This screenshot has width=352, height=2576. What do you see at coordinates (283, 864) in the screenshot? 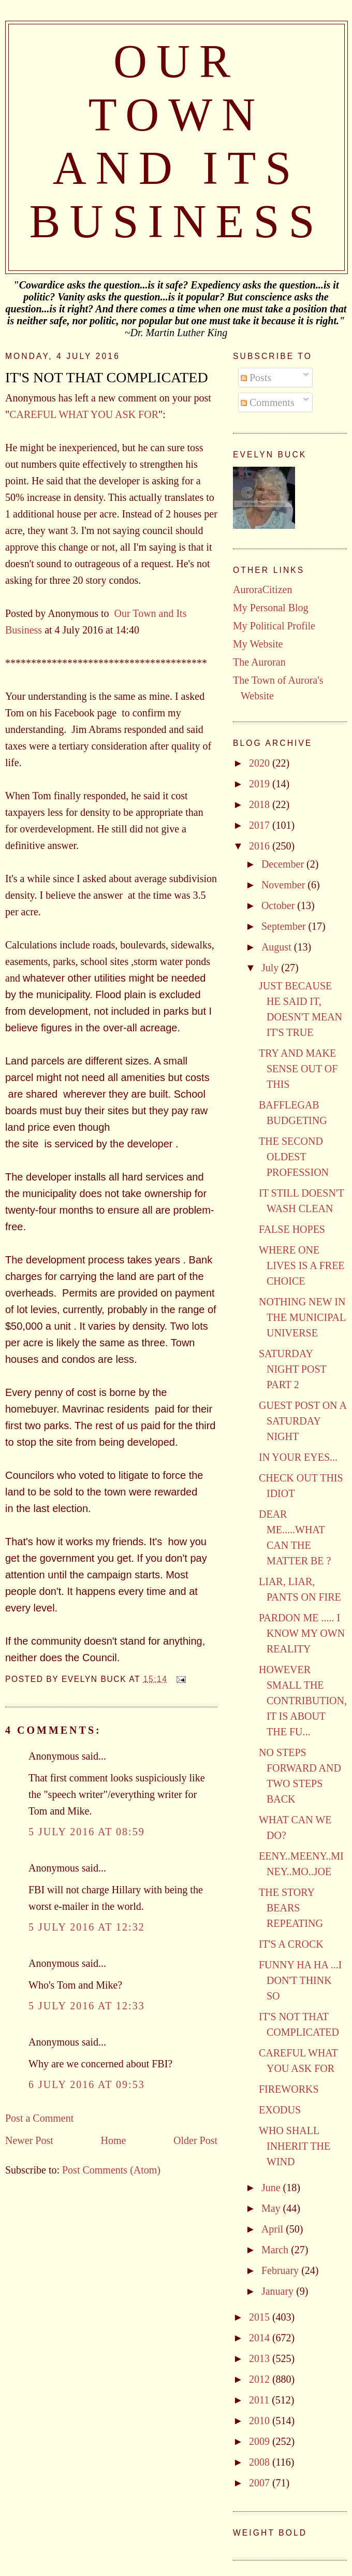
I see `December` at bounding box center [283, 864].